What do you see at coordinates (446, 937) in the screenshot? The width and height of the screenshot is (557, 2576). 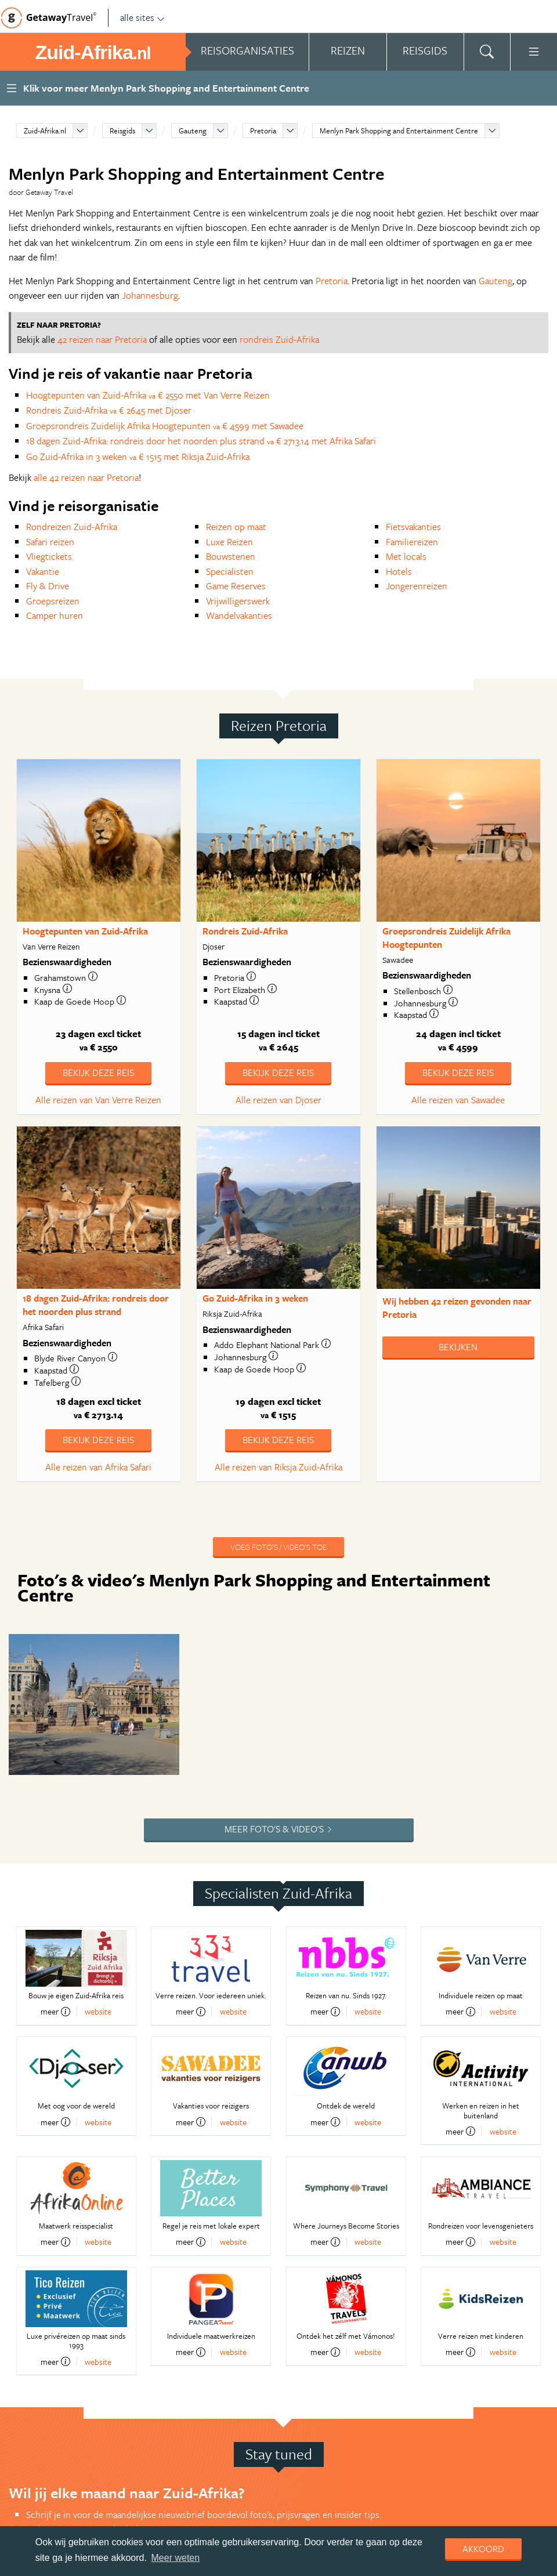 I see `Groepsrondreis Zuidelijk Afrika Hoogtepunten` at bounding box center [446, 937].